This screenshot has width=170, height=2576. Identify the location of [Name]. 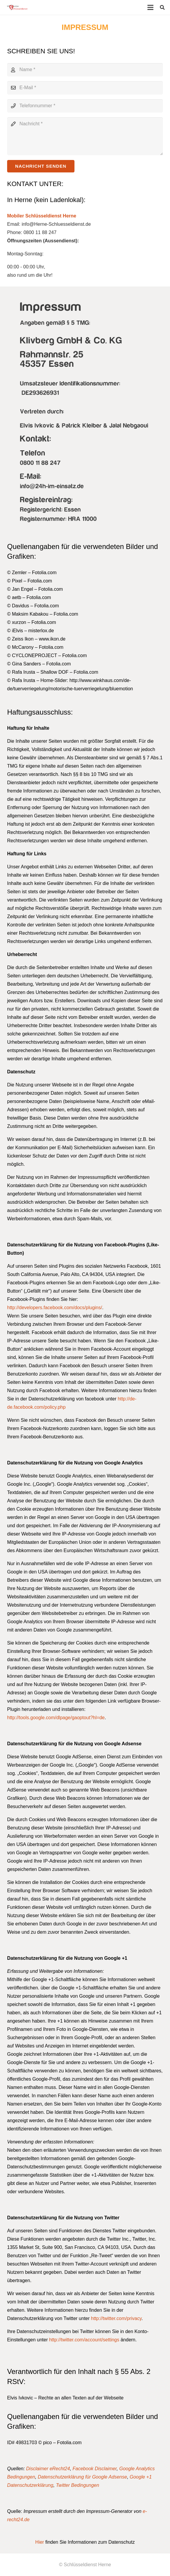
(85, 69).